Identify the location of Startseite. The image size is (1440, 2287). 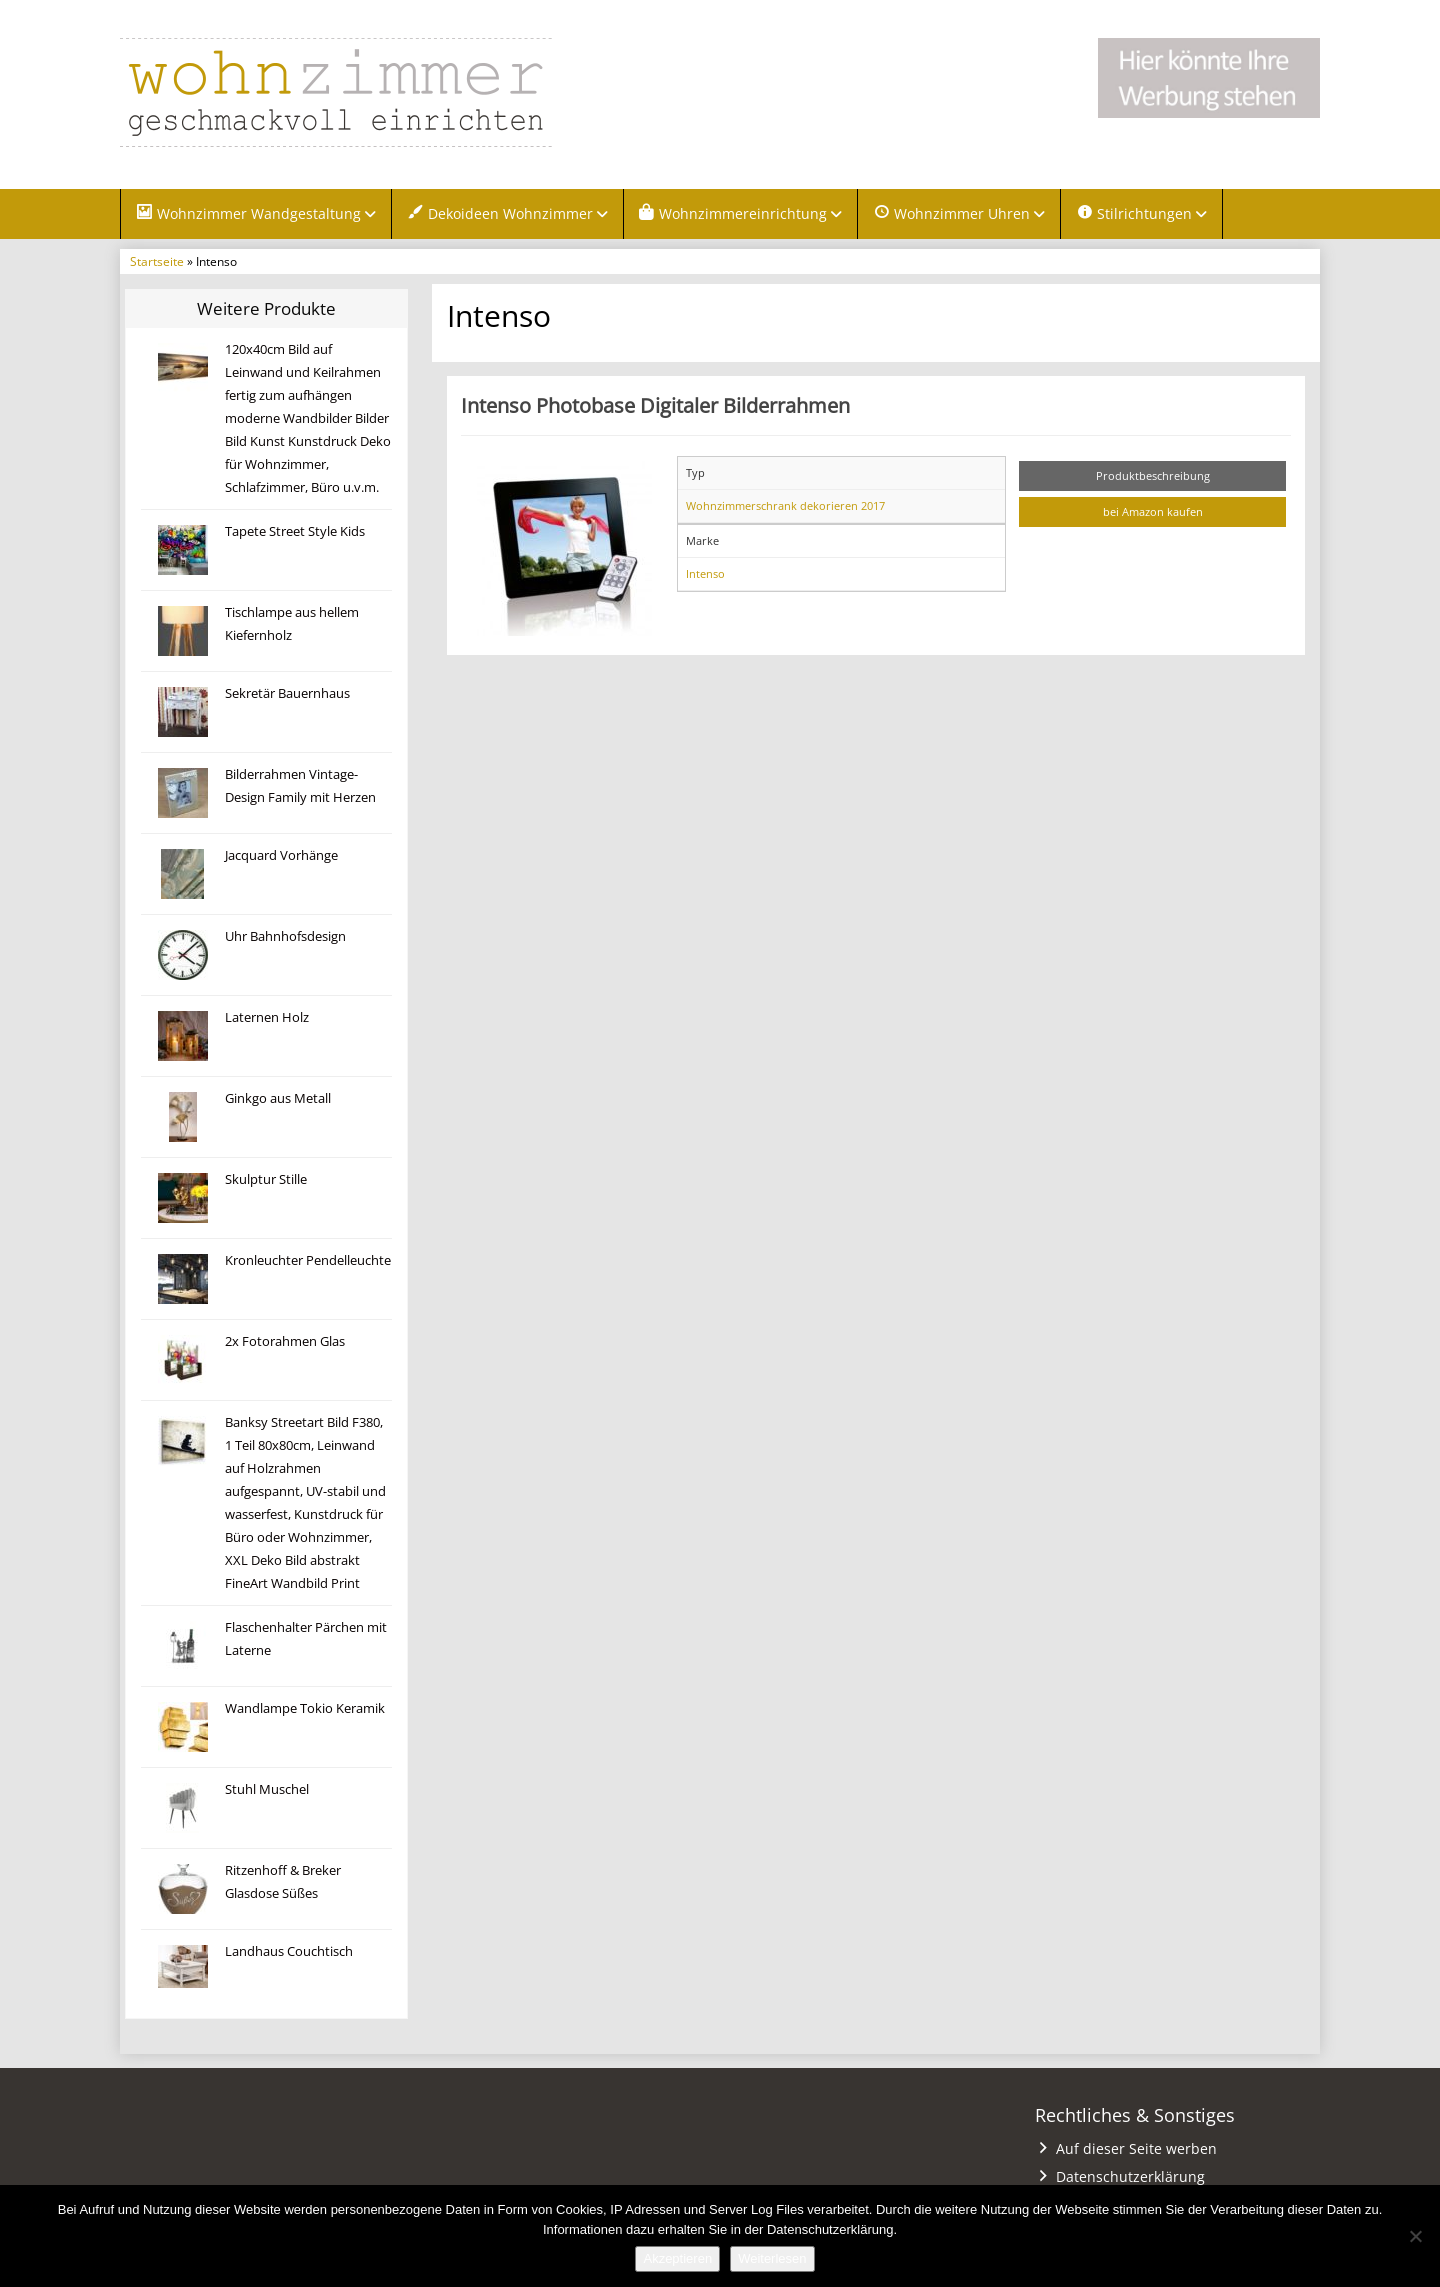
(157, 261).